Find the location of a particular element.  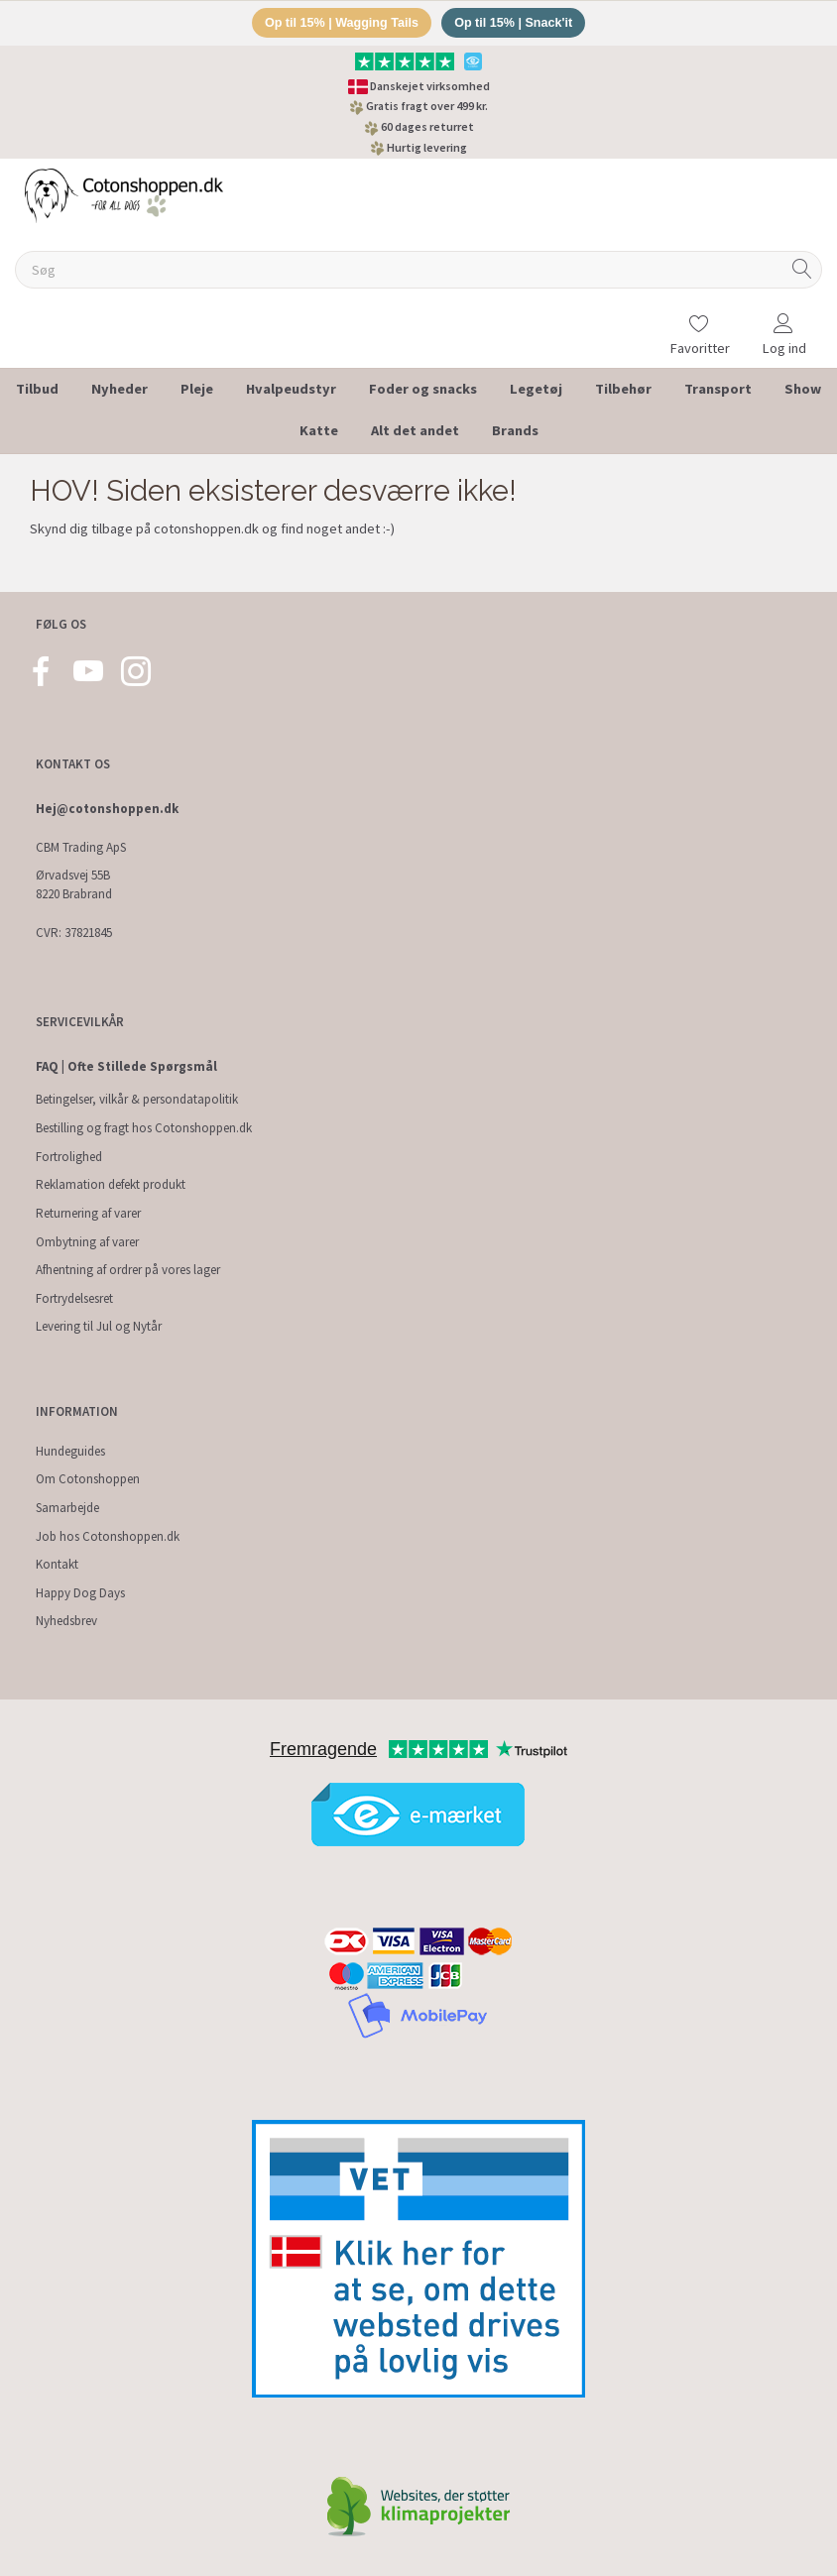

Fortrydelsesret is located at coordinates (74, 1298).